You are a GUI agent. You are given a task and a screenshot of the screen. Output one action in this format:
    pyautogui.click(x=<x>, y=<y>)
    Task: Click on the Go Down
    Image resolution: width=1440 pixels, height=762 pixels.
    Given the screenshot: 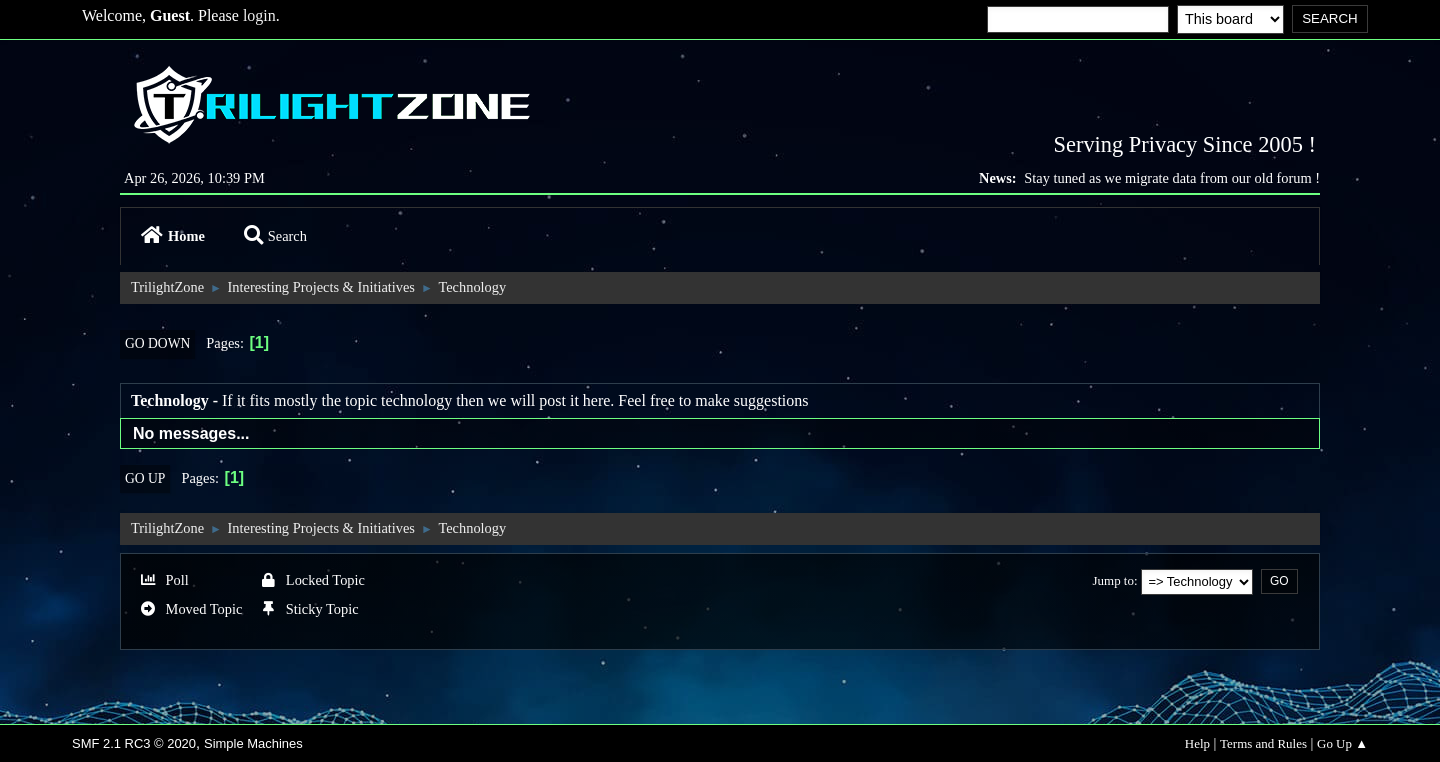 What is the action you would take?
    pyautogui.click(x=157, y=343)
    